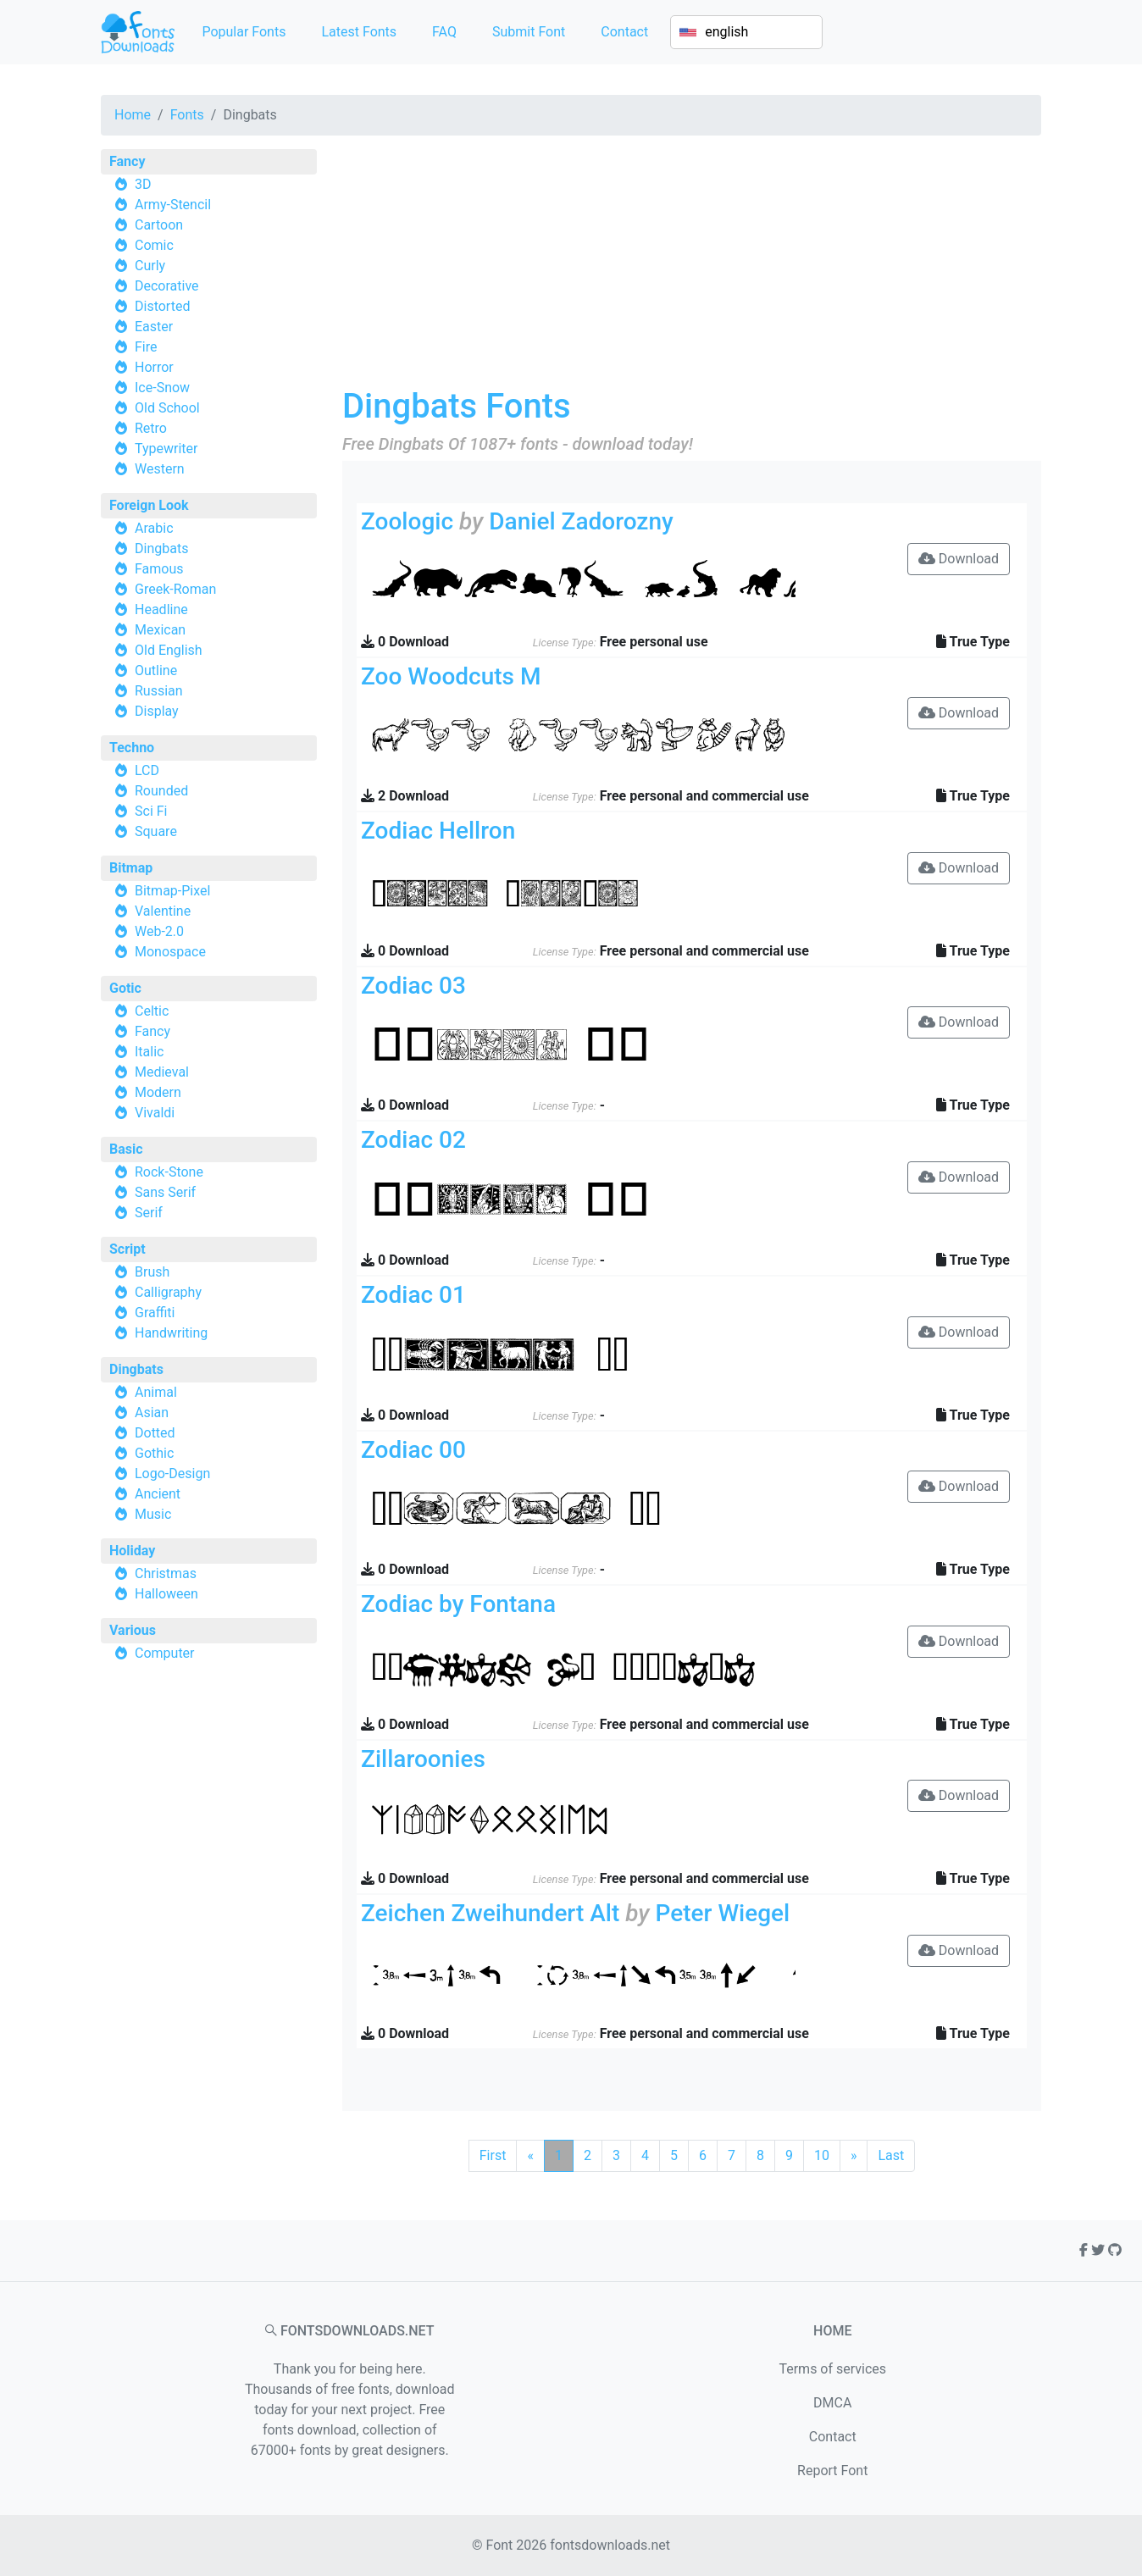 This screenshot has width=1142, height=2576. Describe the element at coordinates (166, 448) in the screenshot. I see `Typewriter` at that location.